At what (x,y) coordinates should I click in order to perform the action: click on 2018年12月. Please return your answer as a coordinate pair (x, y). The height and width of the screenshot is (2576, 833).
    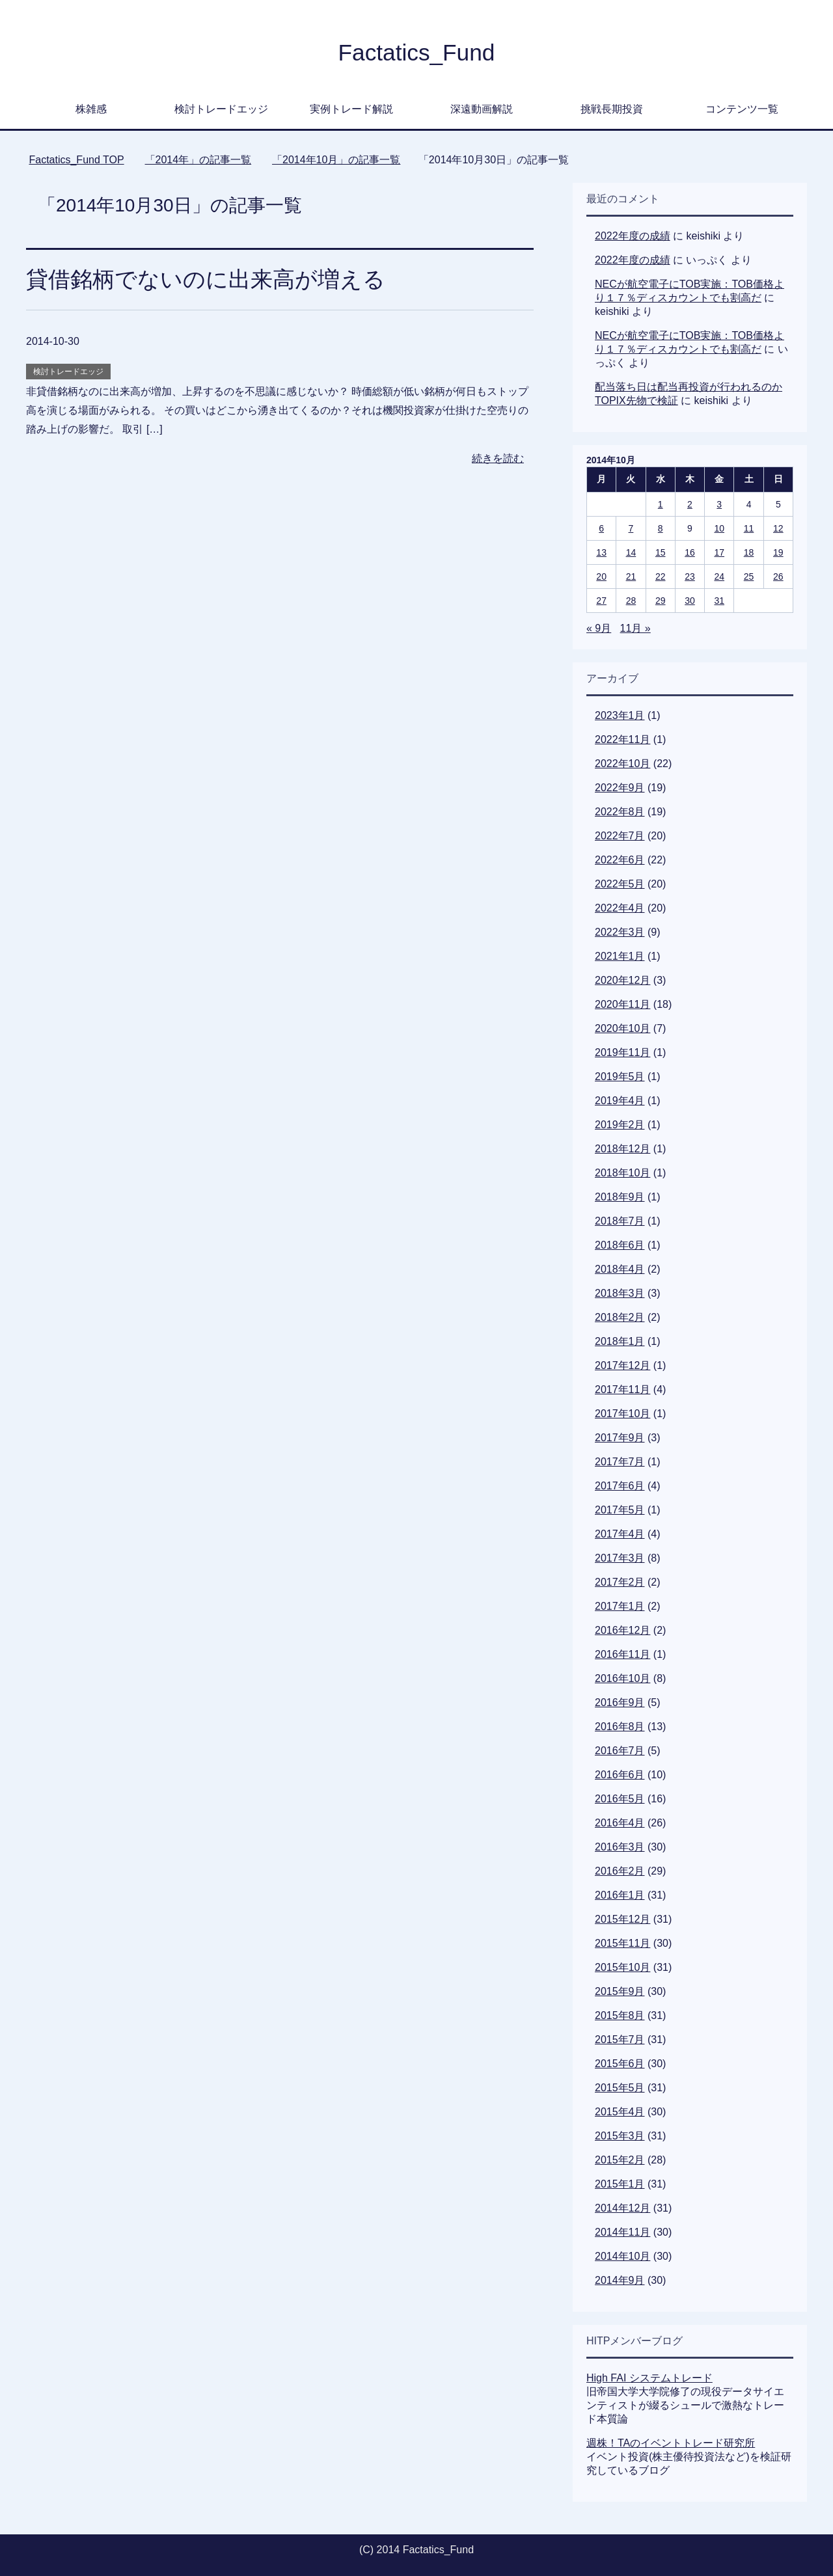
    Looking at the image, I should click on (622, 1148).